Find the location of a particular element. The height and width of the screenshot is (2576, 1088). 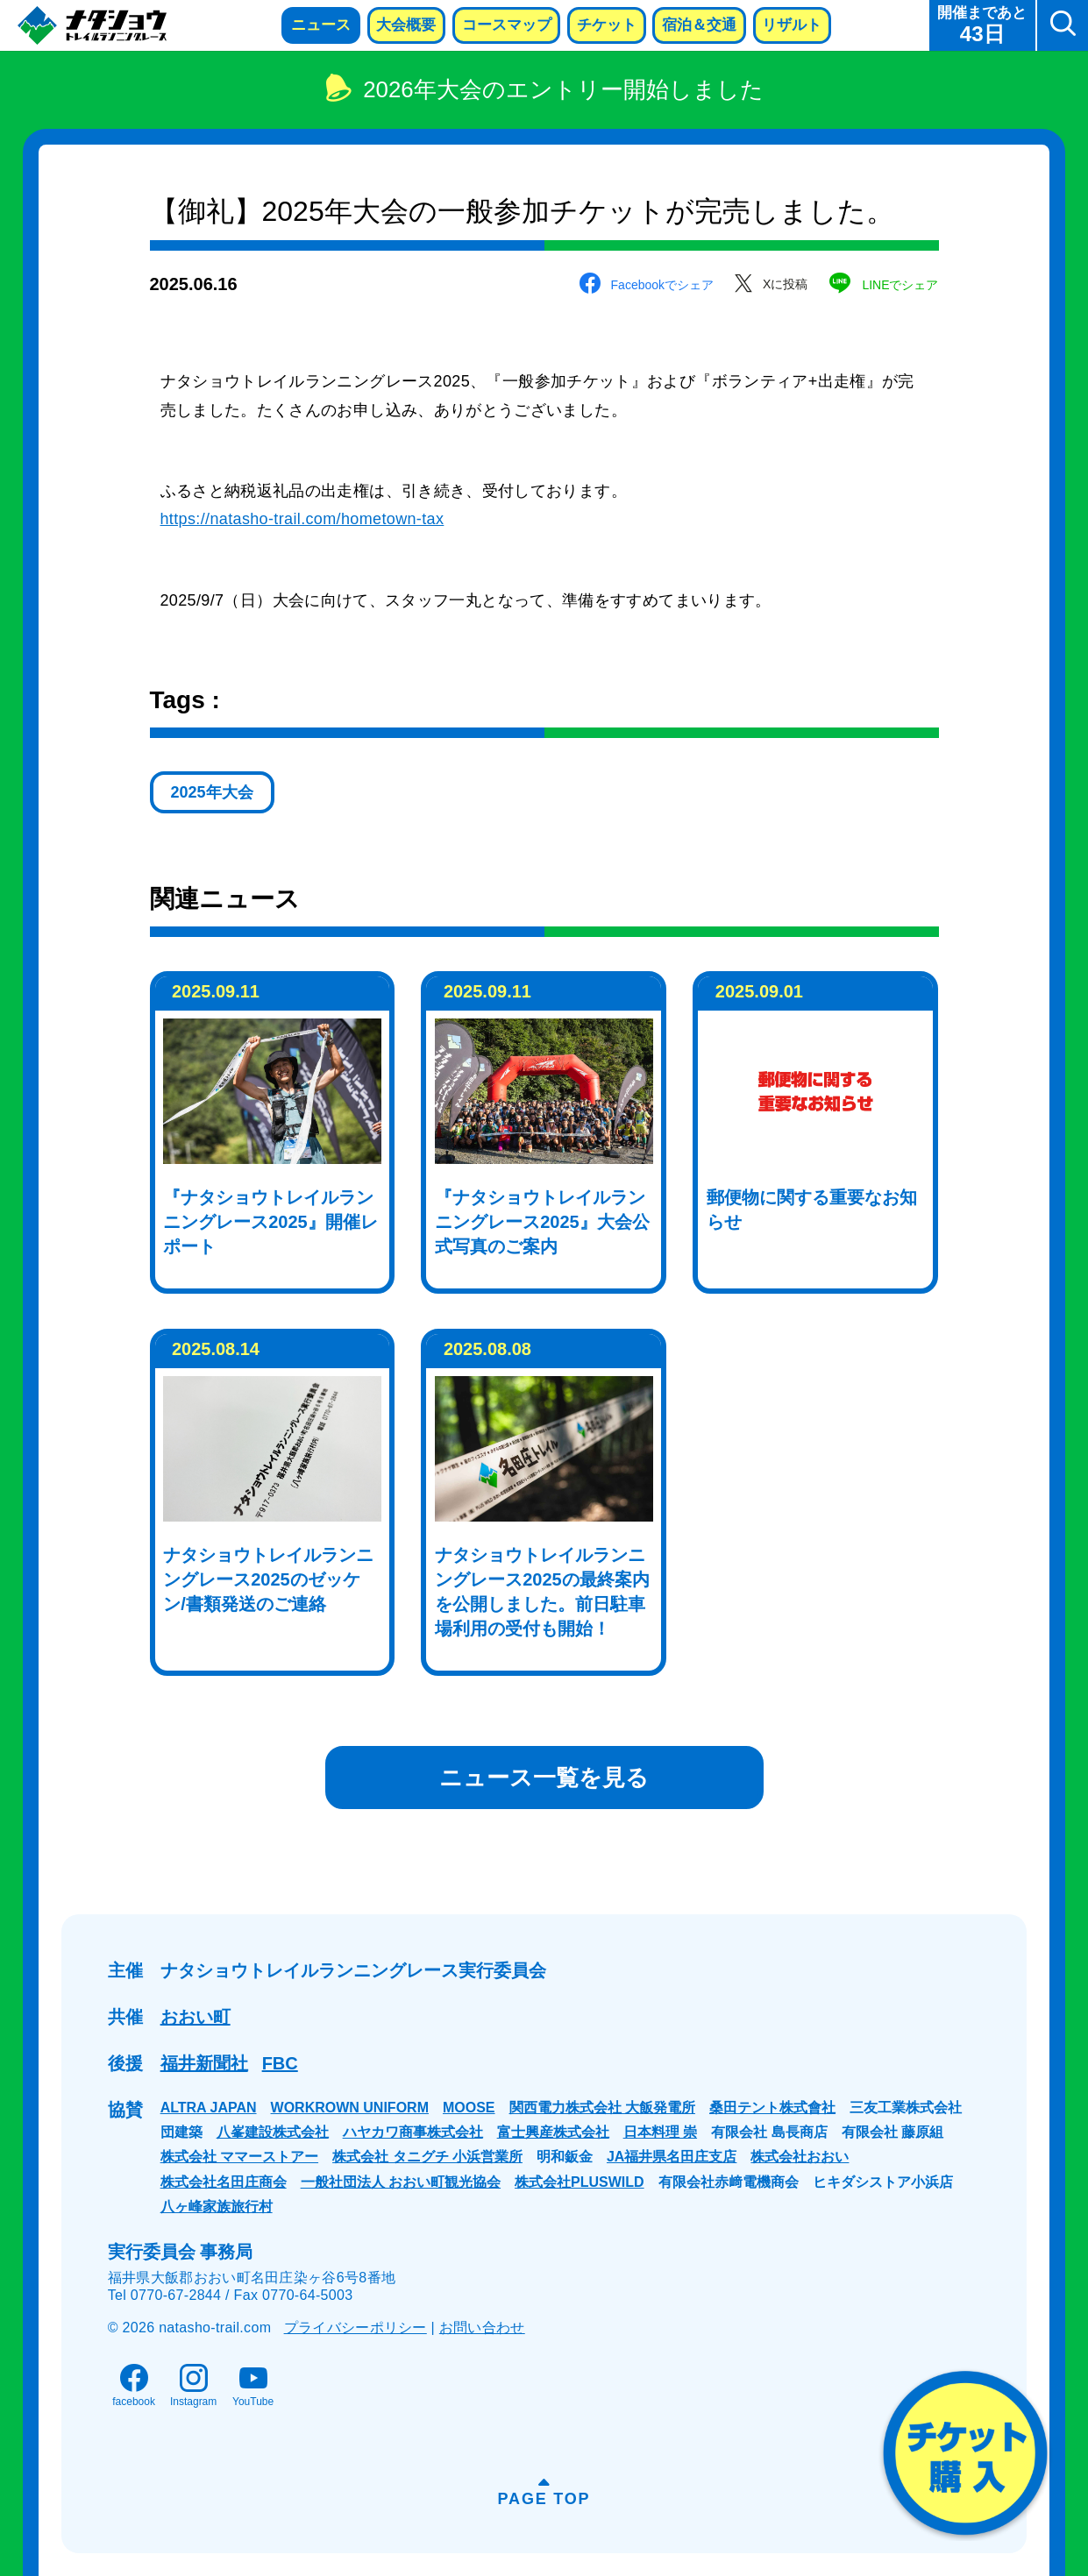

お問い合わせ is located at coordinates (482, 2327).